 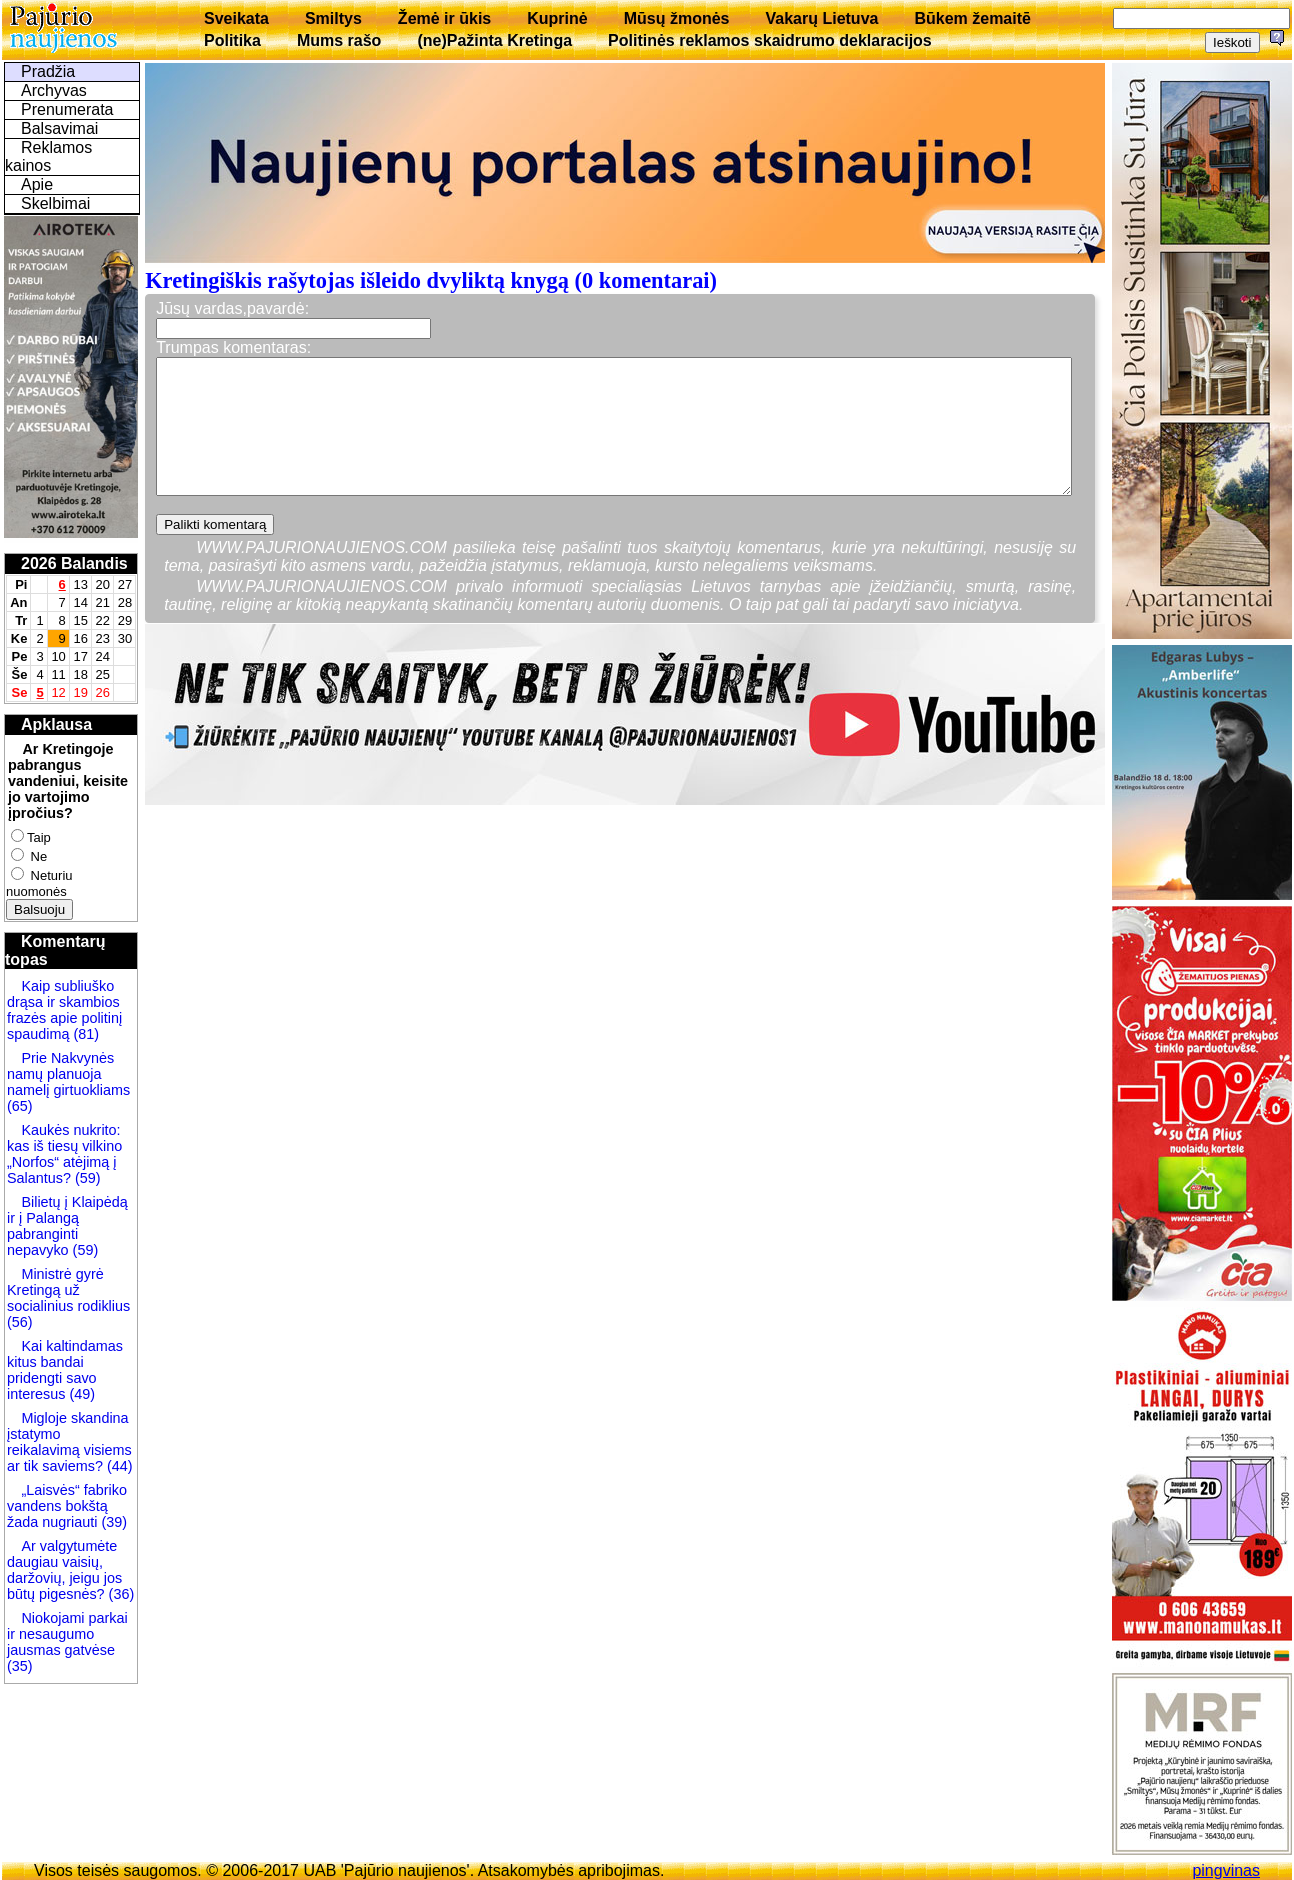 What do you see at coordinates (333, 18) in the screenshot?
I see `Smiltys` at bounding box center [333, 18].